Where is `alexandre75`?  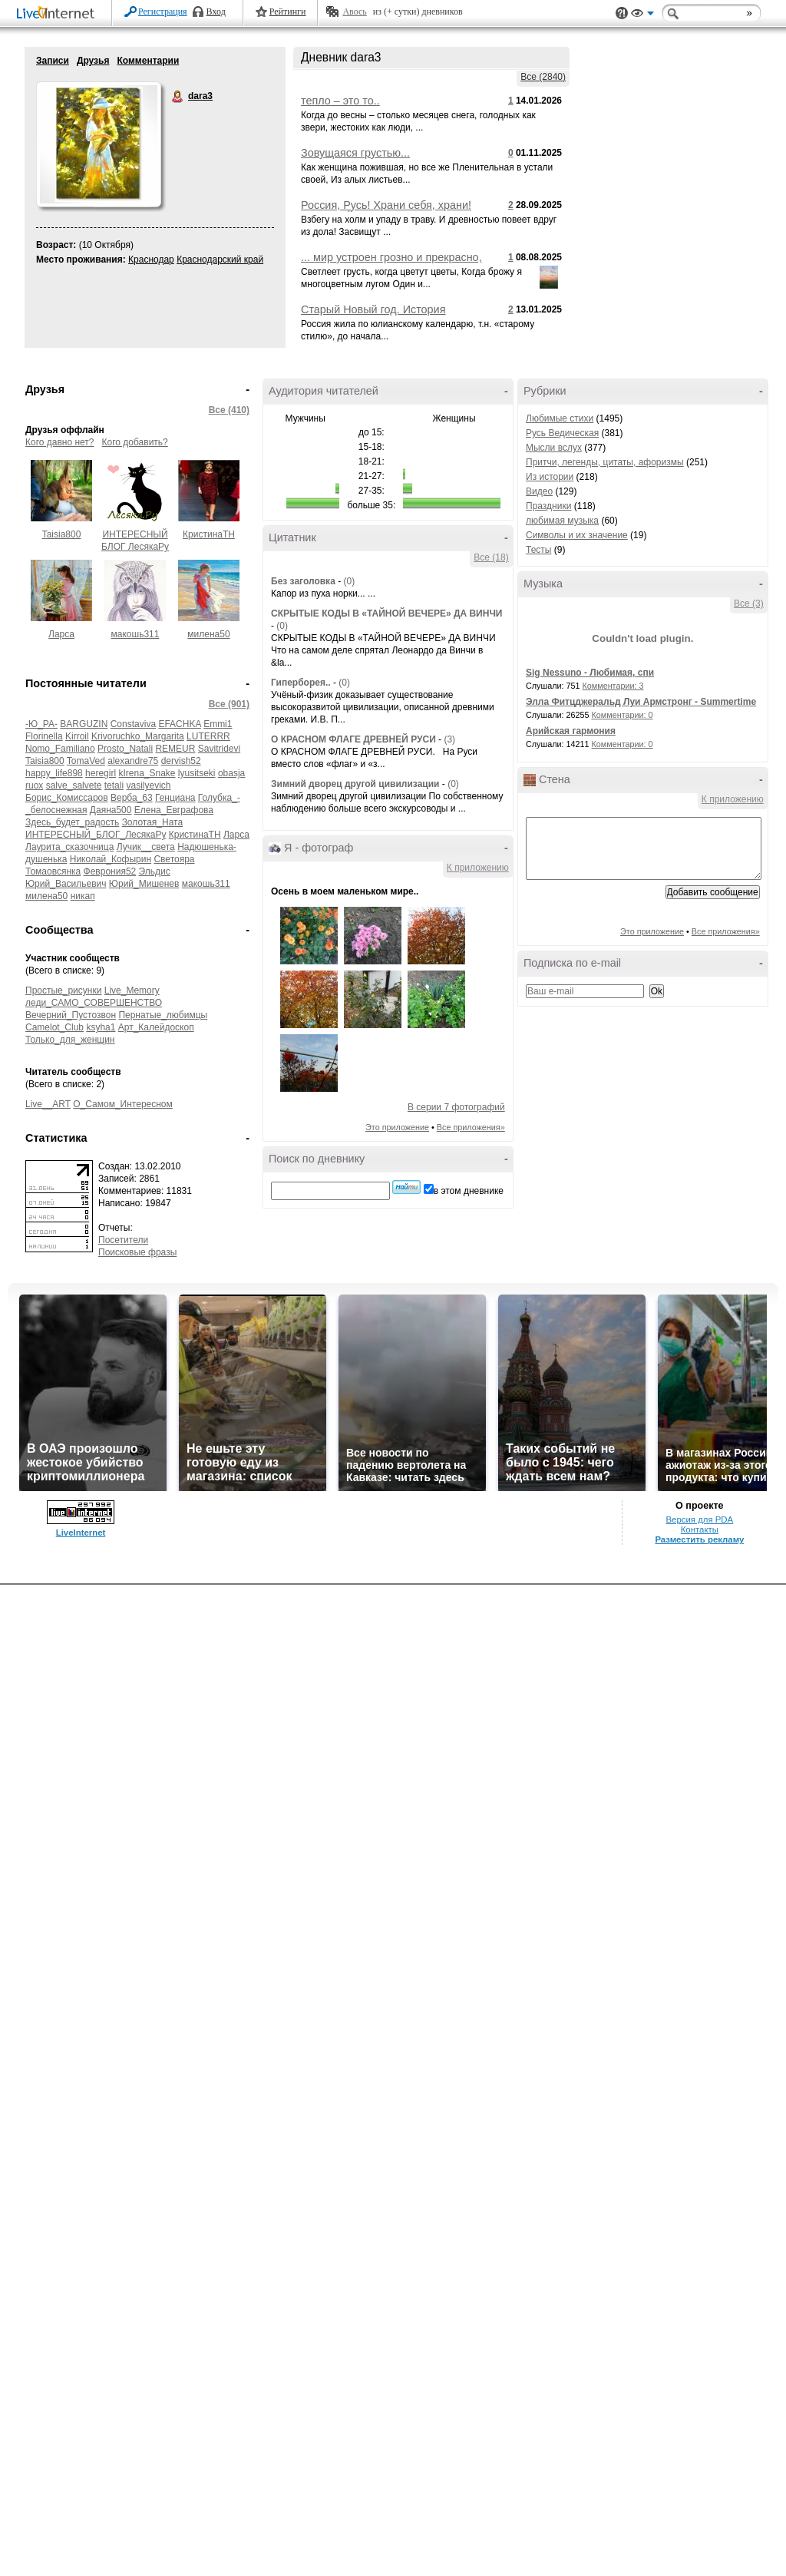
alexandre75 is located at coordinates (132, 761).